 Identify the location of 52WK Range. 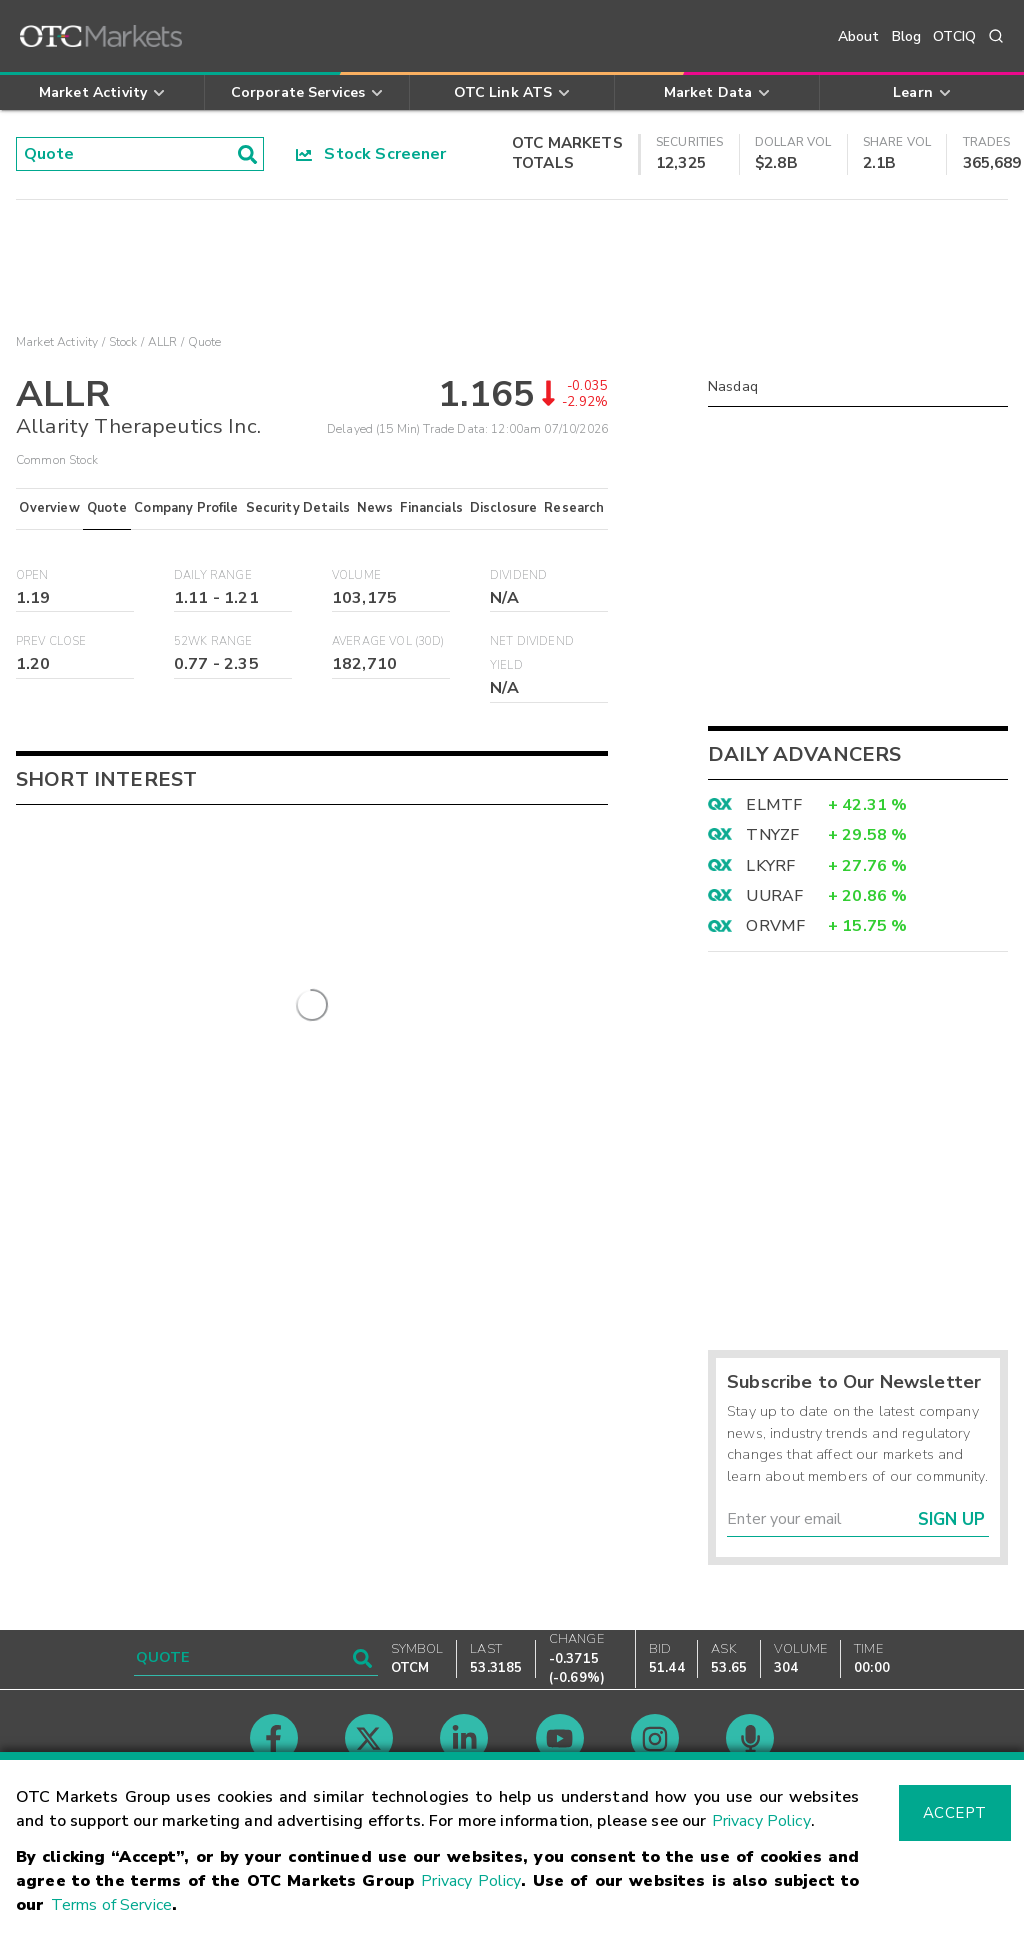
(213, 641).